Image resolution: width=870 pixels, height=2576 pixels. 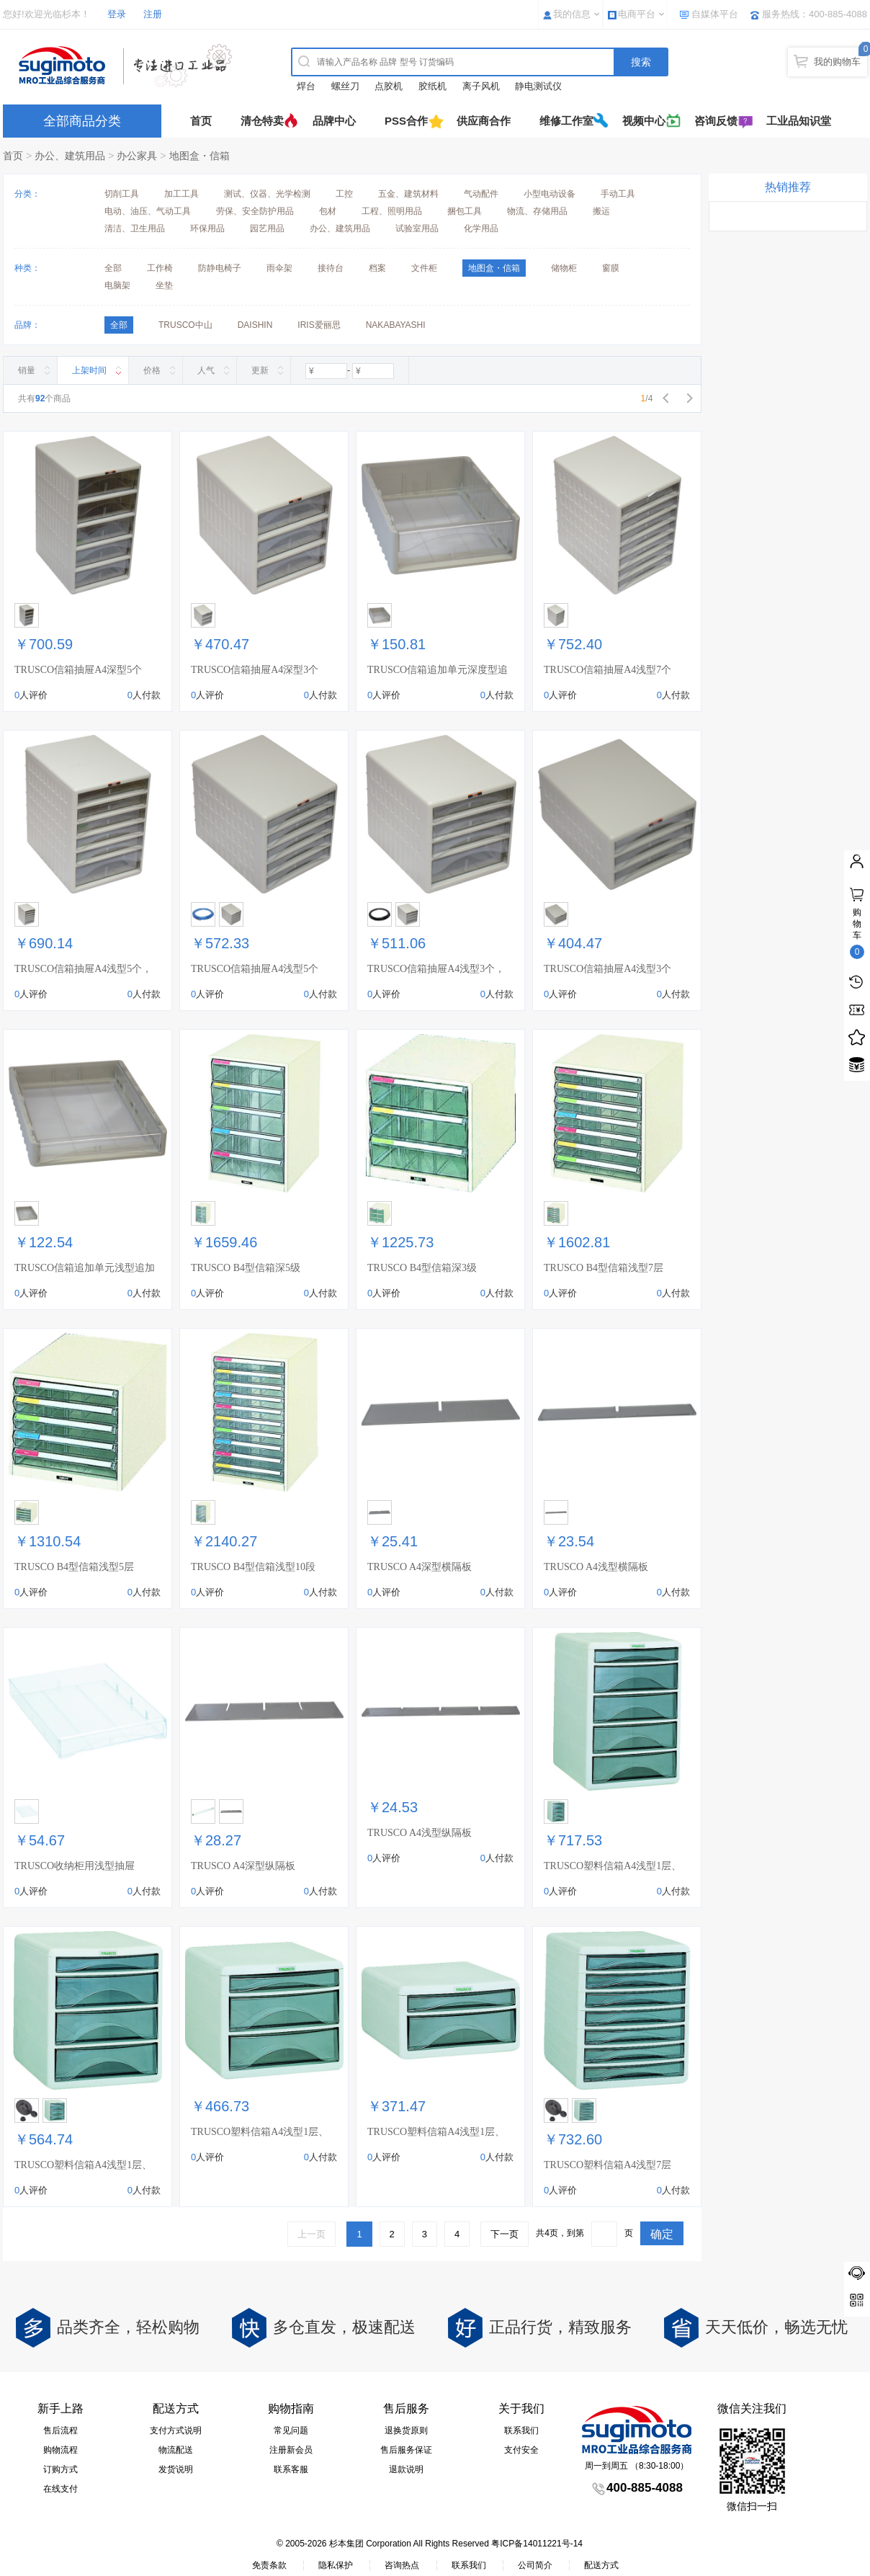 I want to click on TRUSCO信箱抽屉A4浅型5个, so click(x=254, y=968).